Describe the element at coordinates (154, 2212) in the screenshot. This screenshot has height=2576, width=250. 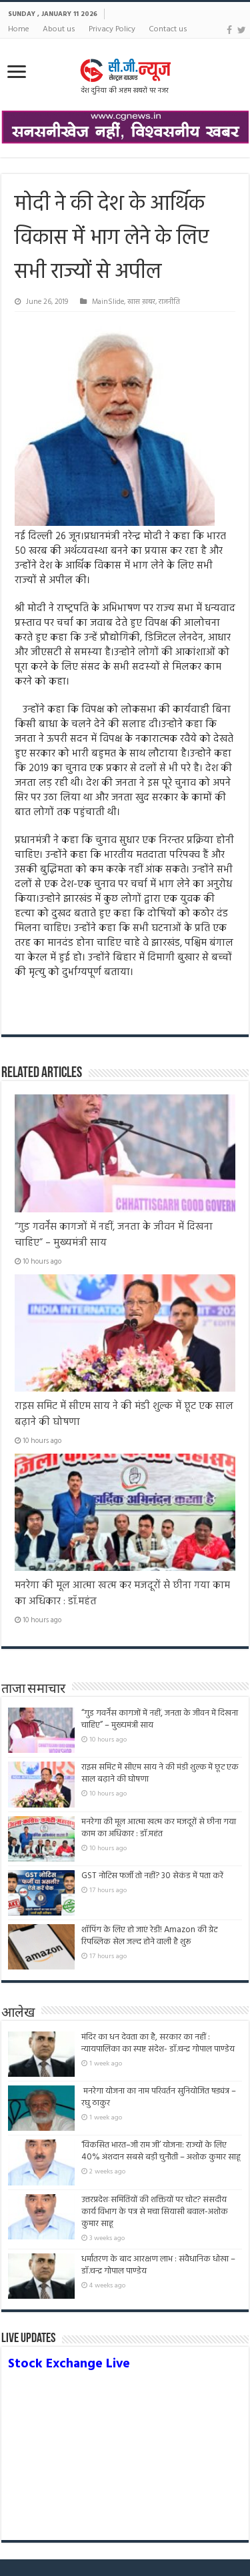
I see `उत्तरप्रदेशःसमितियों की शक्तियों पर चोट? संसदीय कार्य विभाग के पत्र से मचा सियासी बवाल-अशोक कुमार साहू` at that location.